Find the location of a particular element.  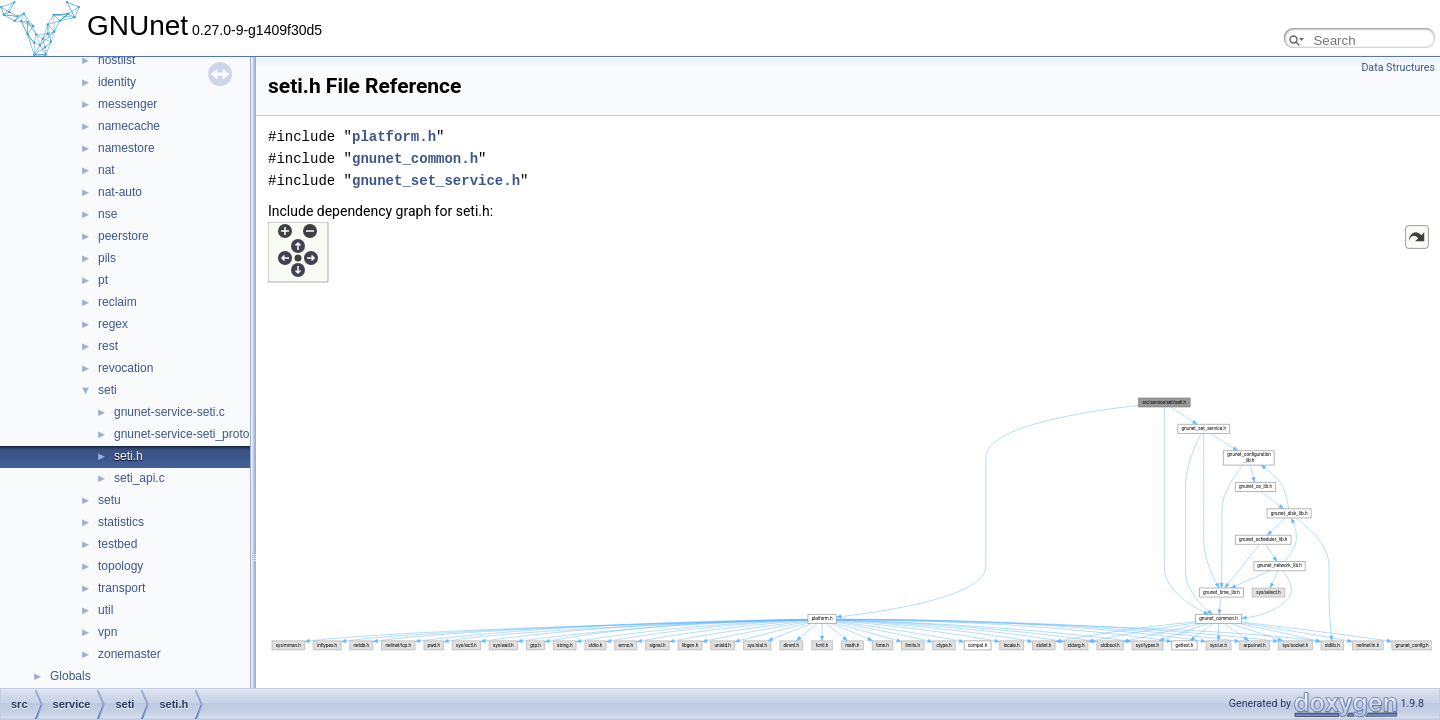

zonemaster is located at coordinates (129, 654).